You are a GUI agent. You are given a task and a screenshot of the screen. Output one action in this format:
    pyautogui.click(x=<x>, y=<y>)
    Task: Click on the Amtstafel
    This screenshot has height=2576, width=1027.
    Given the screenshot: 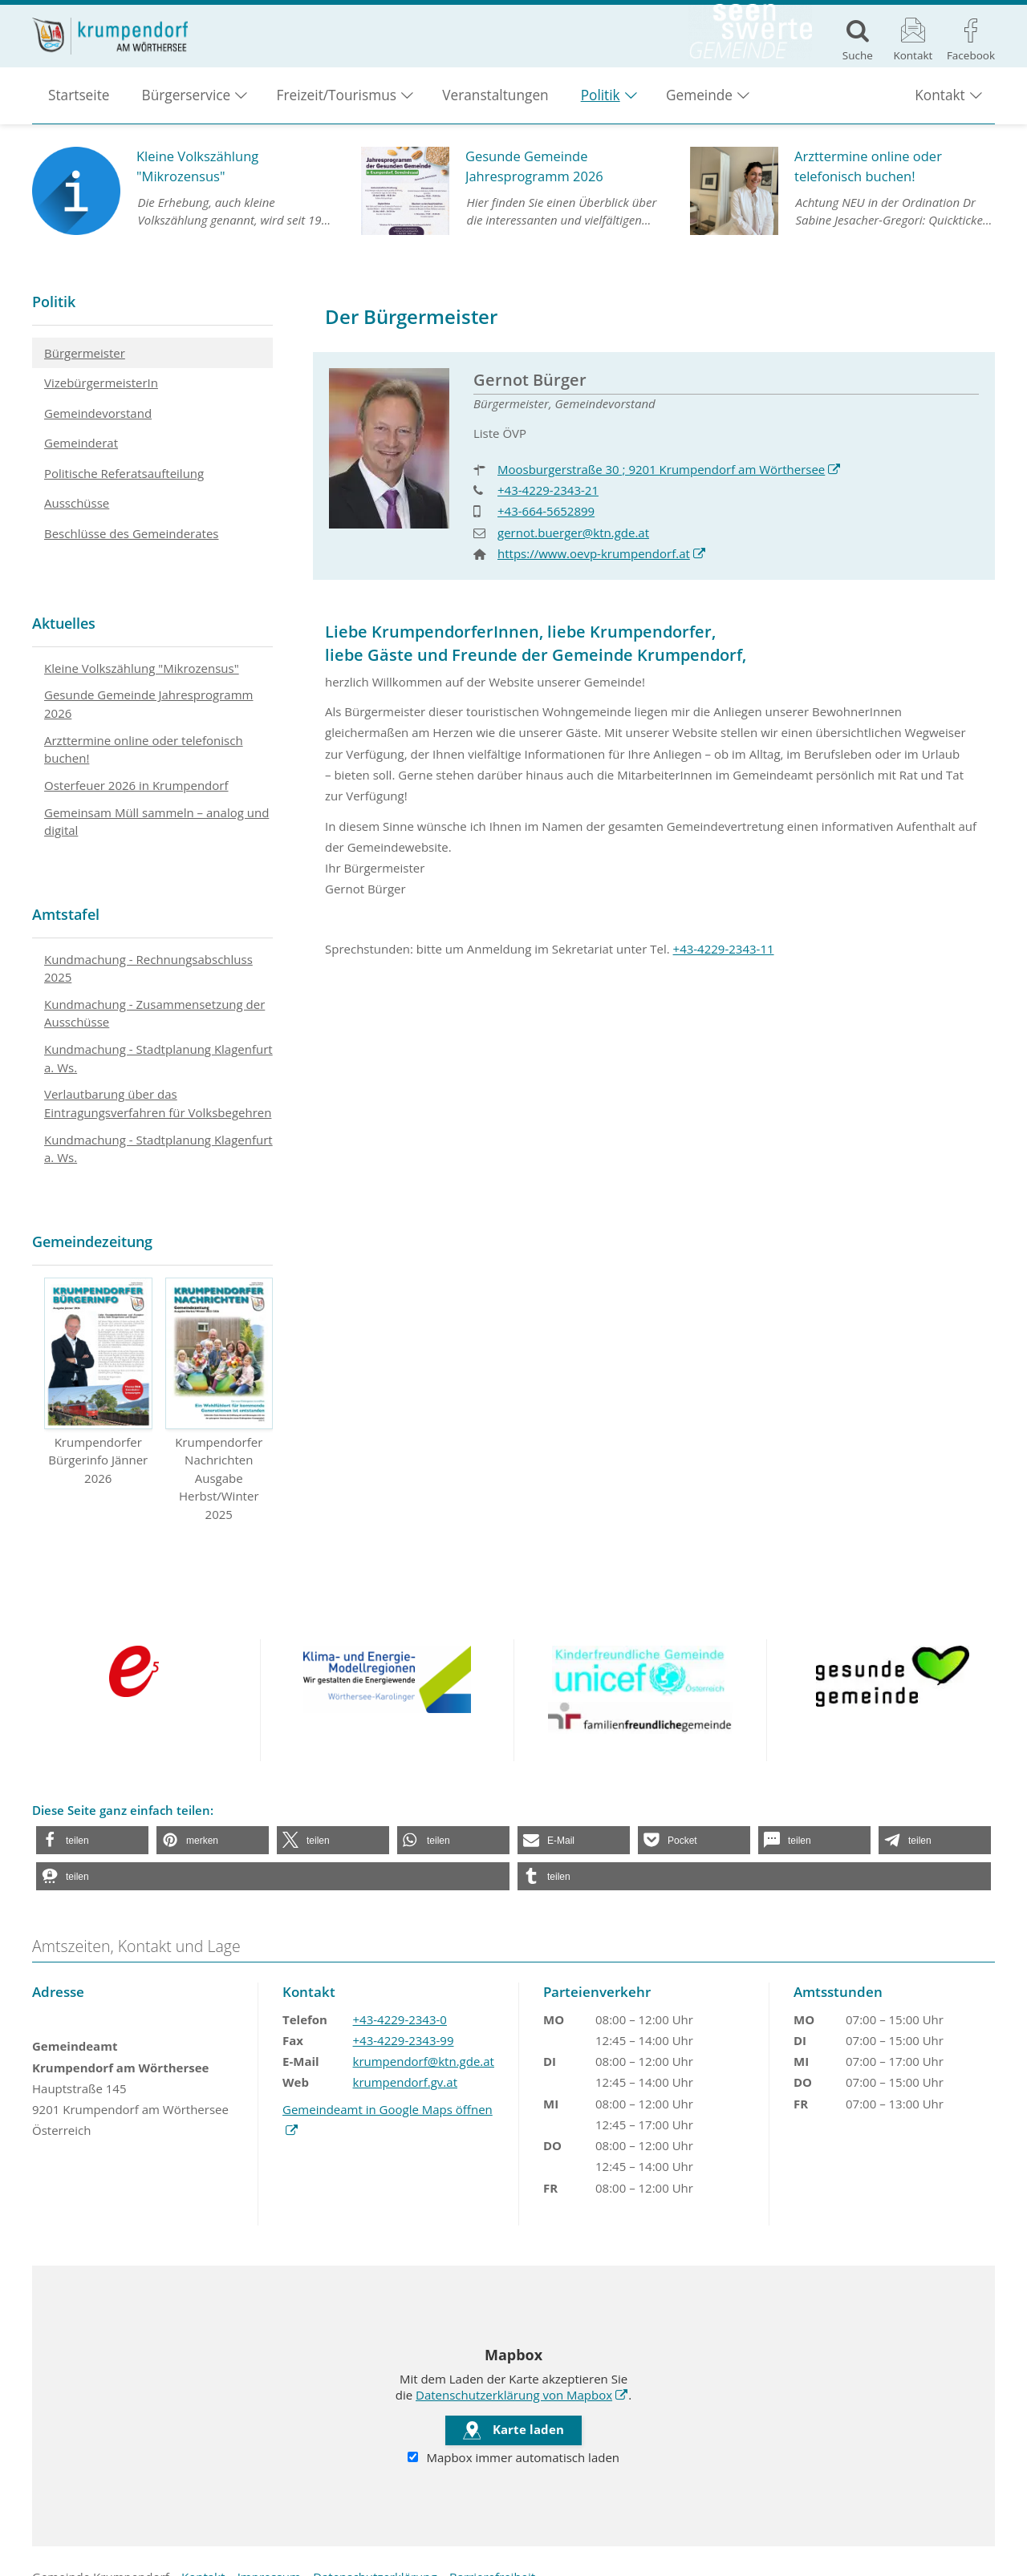 What is the action you would take?
    pyautogui.click(x=65, y=914)
    